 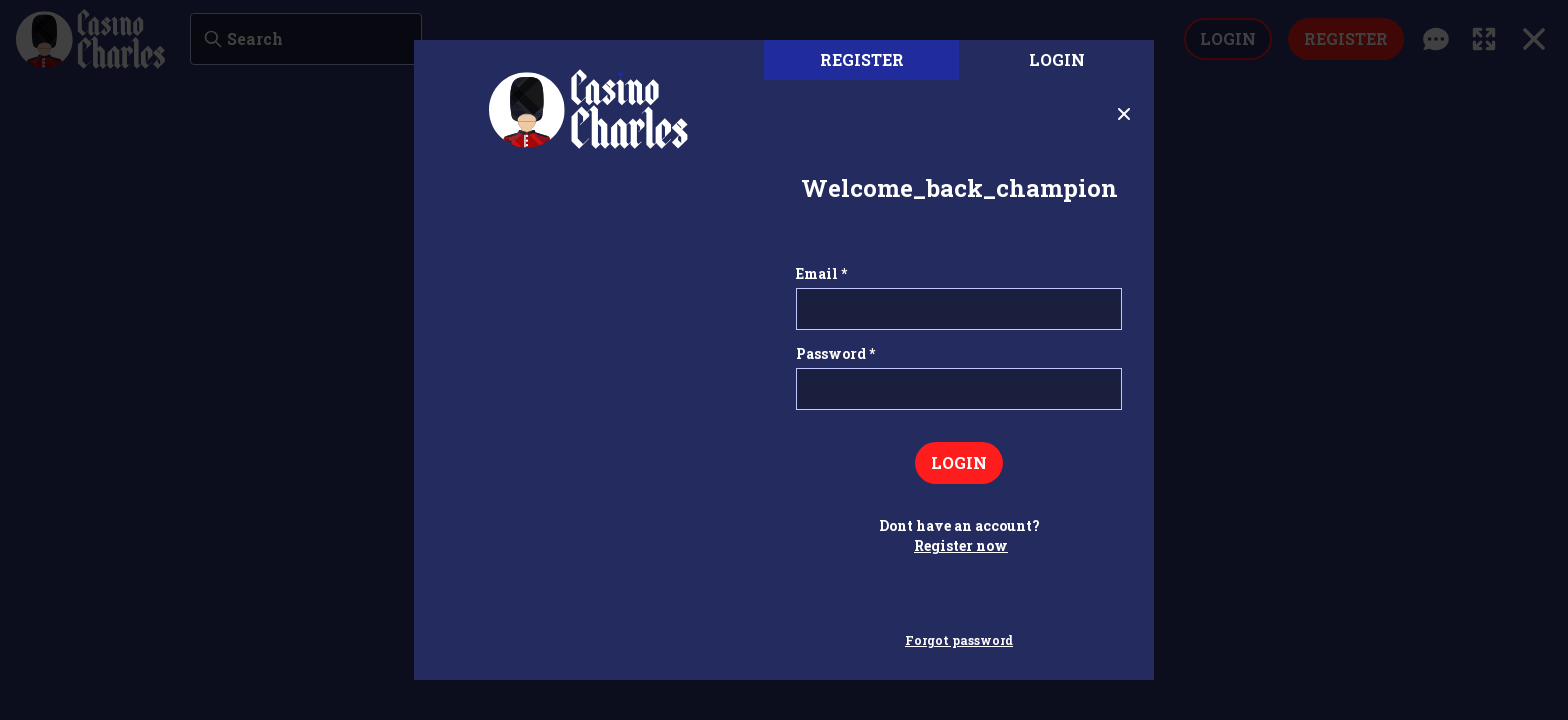 I want to click on register, so click(x=862, y=59).